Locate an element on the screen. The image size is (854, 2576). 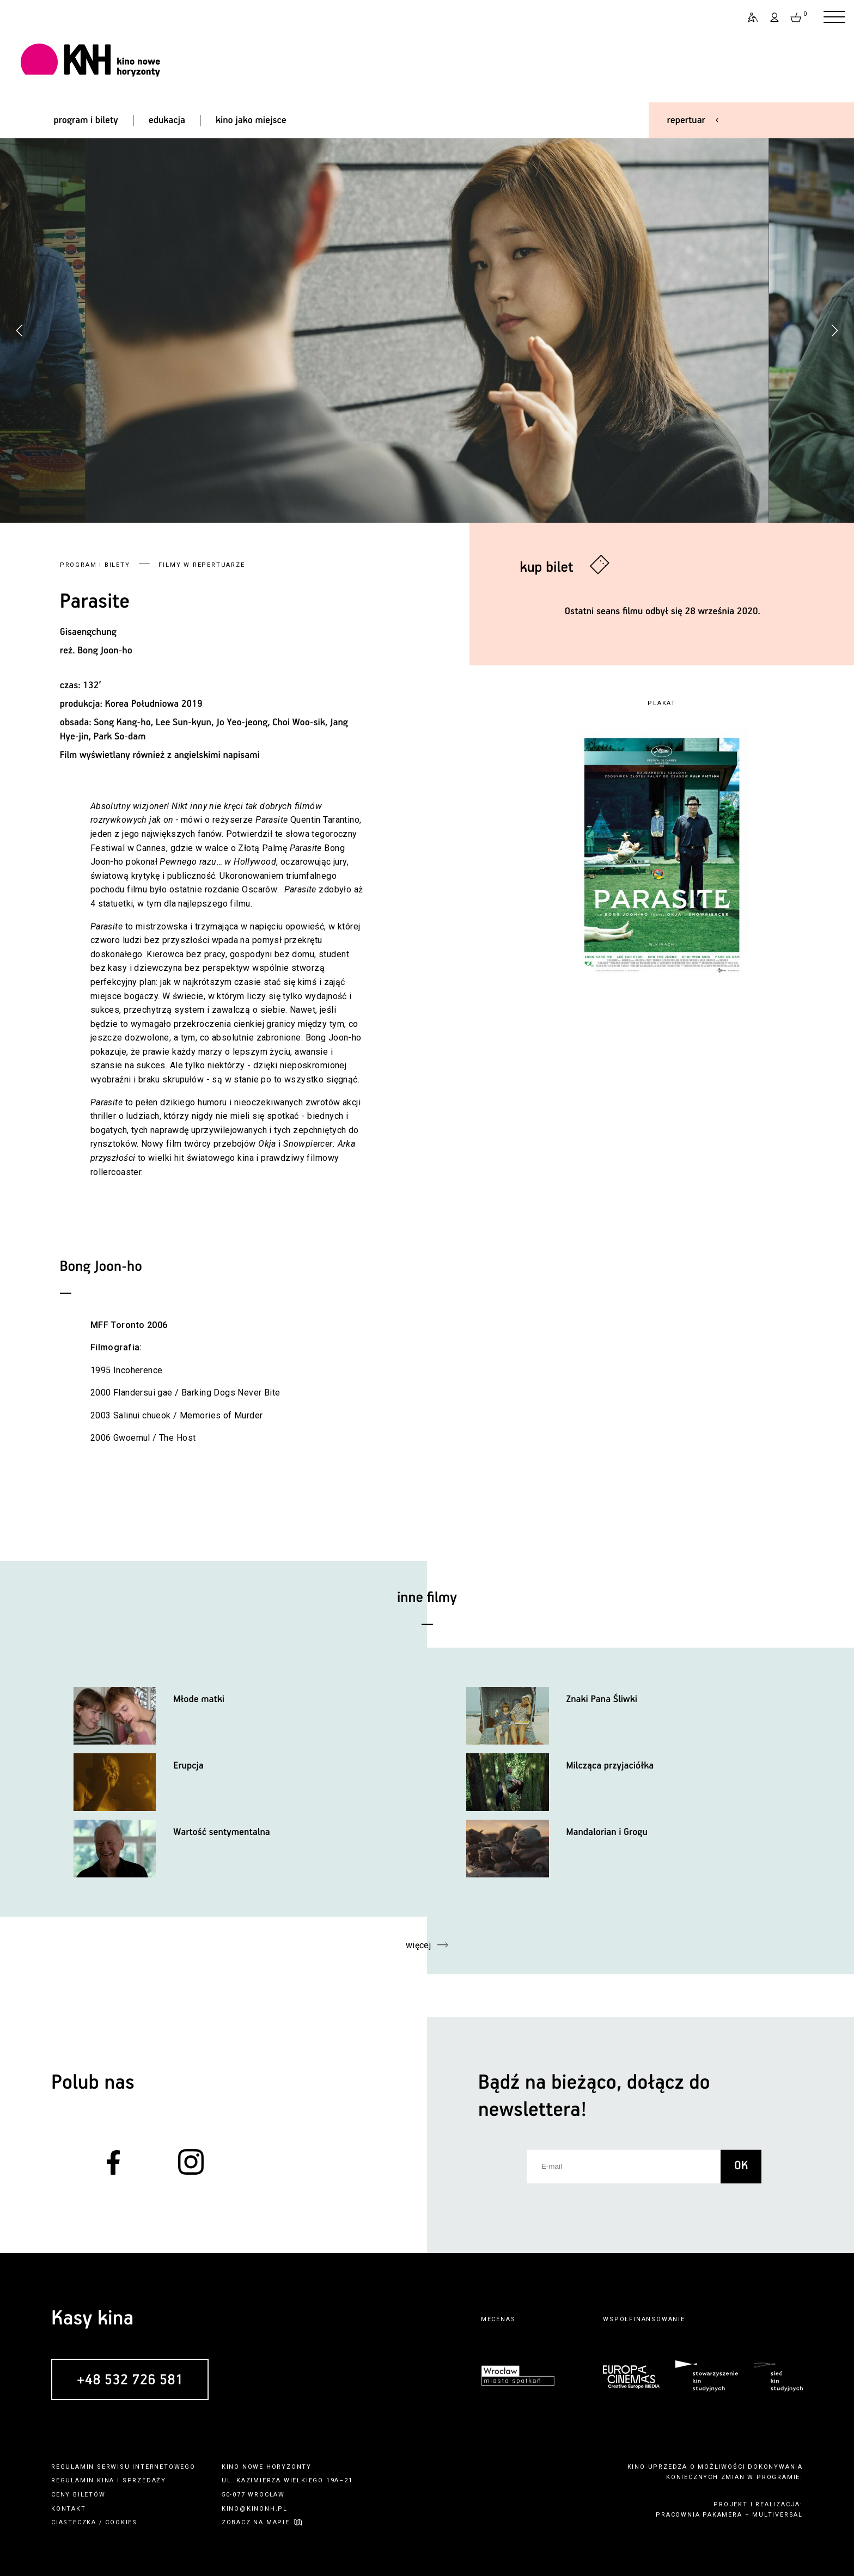
program i bilety is located at coordinates (85, 120).